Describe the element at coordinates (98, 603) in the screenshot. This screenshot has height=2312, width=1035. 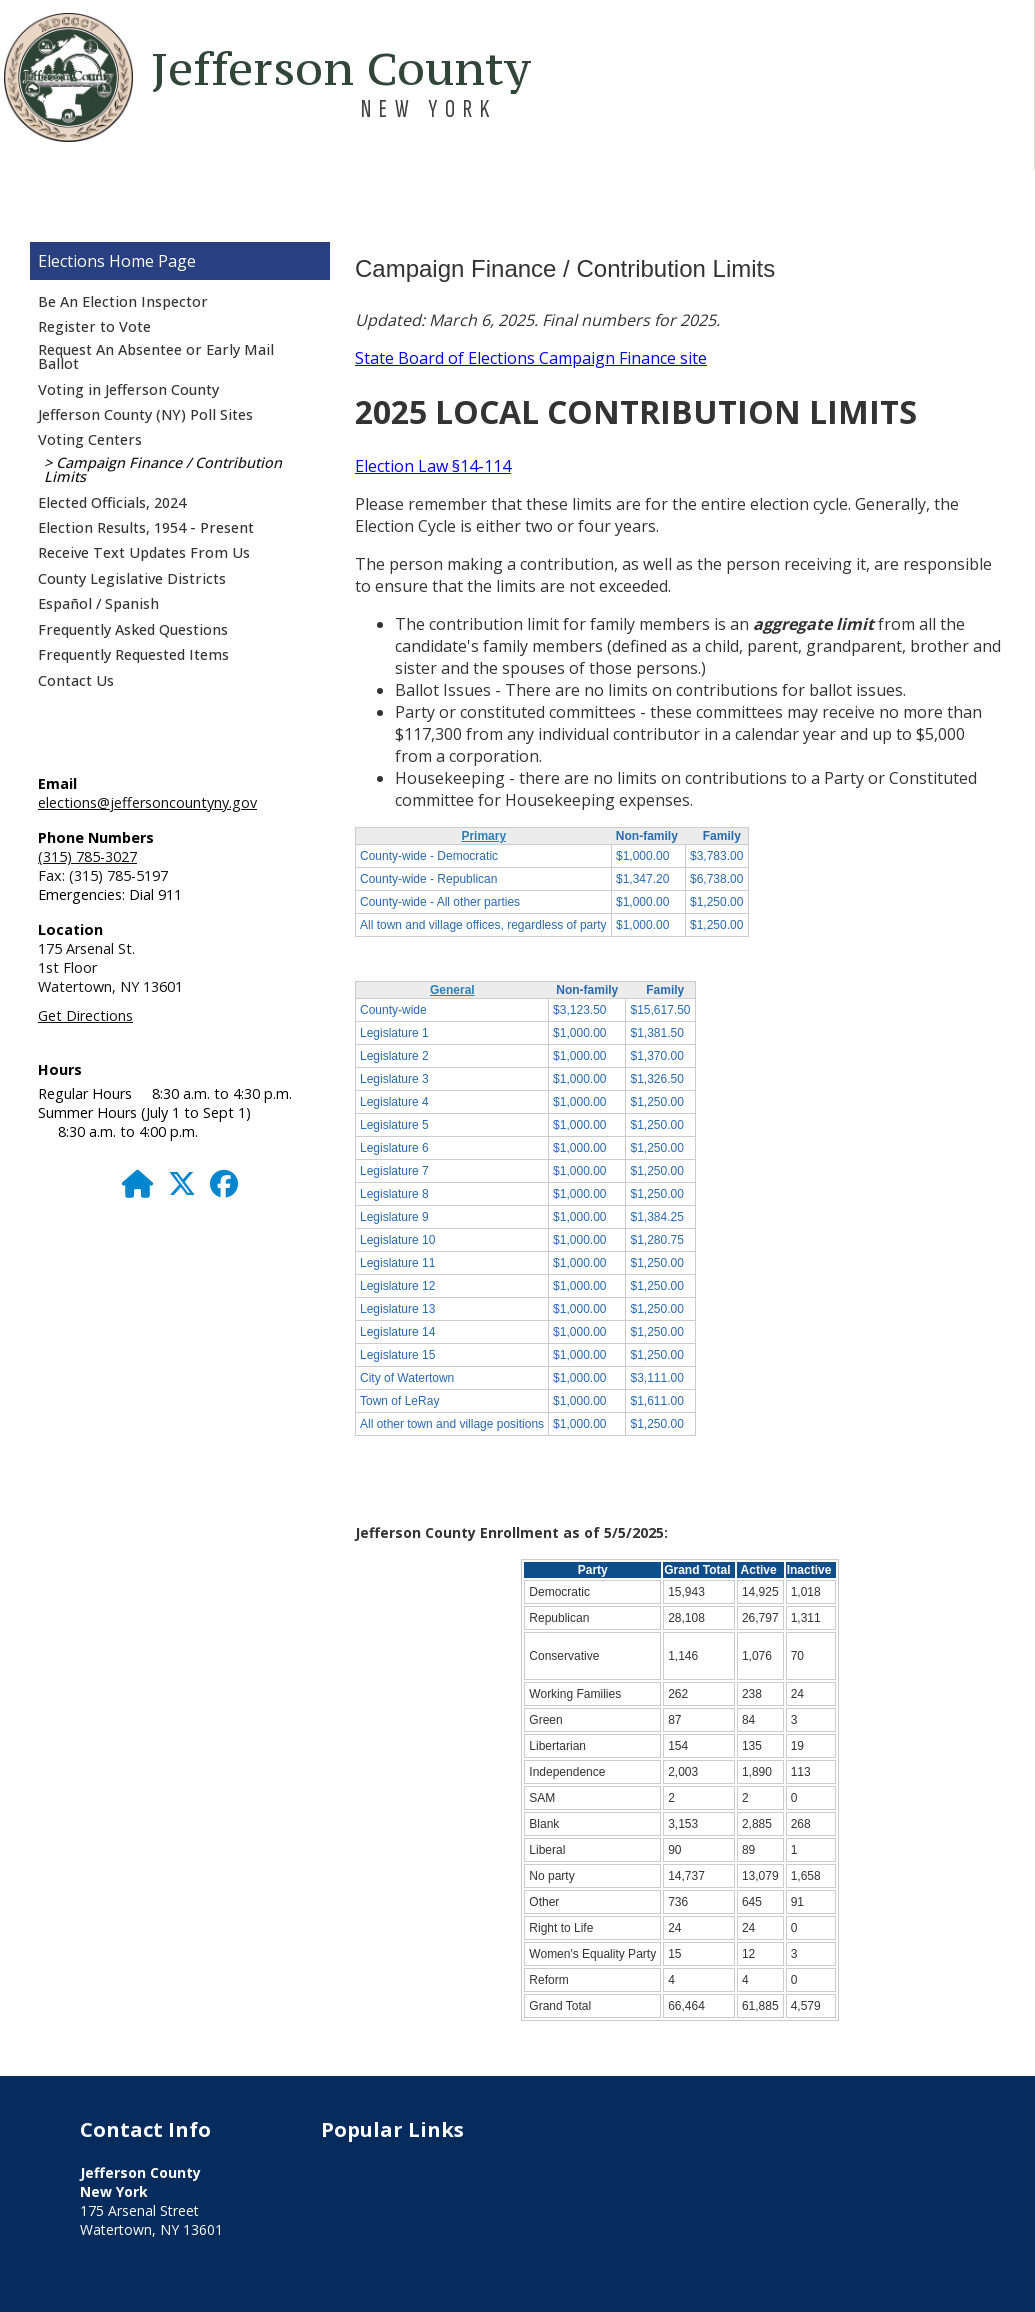
I see `Español / Spanish` at that location.